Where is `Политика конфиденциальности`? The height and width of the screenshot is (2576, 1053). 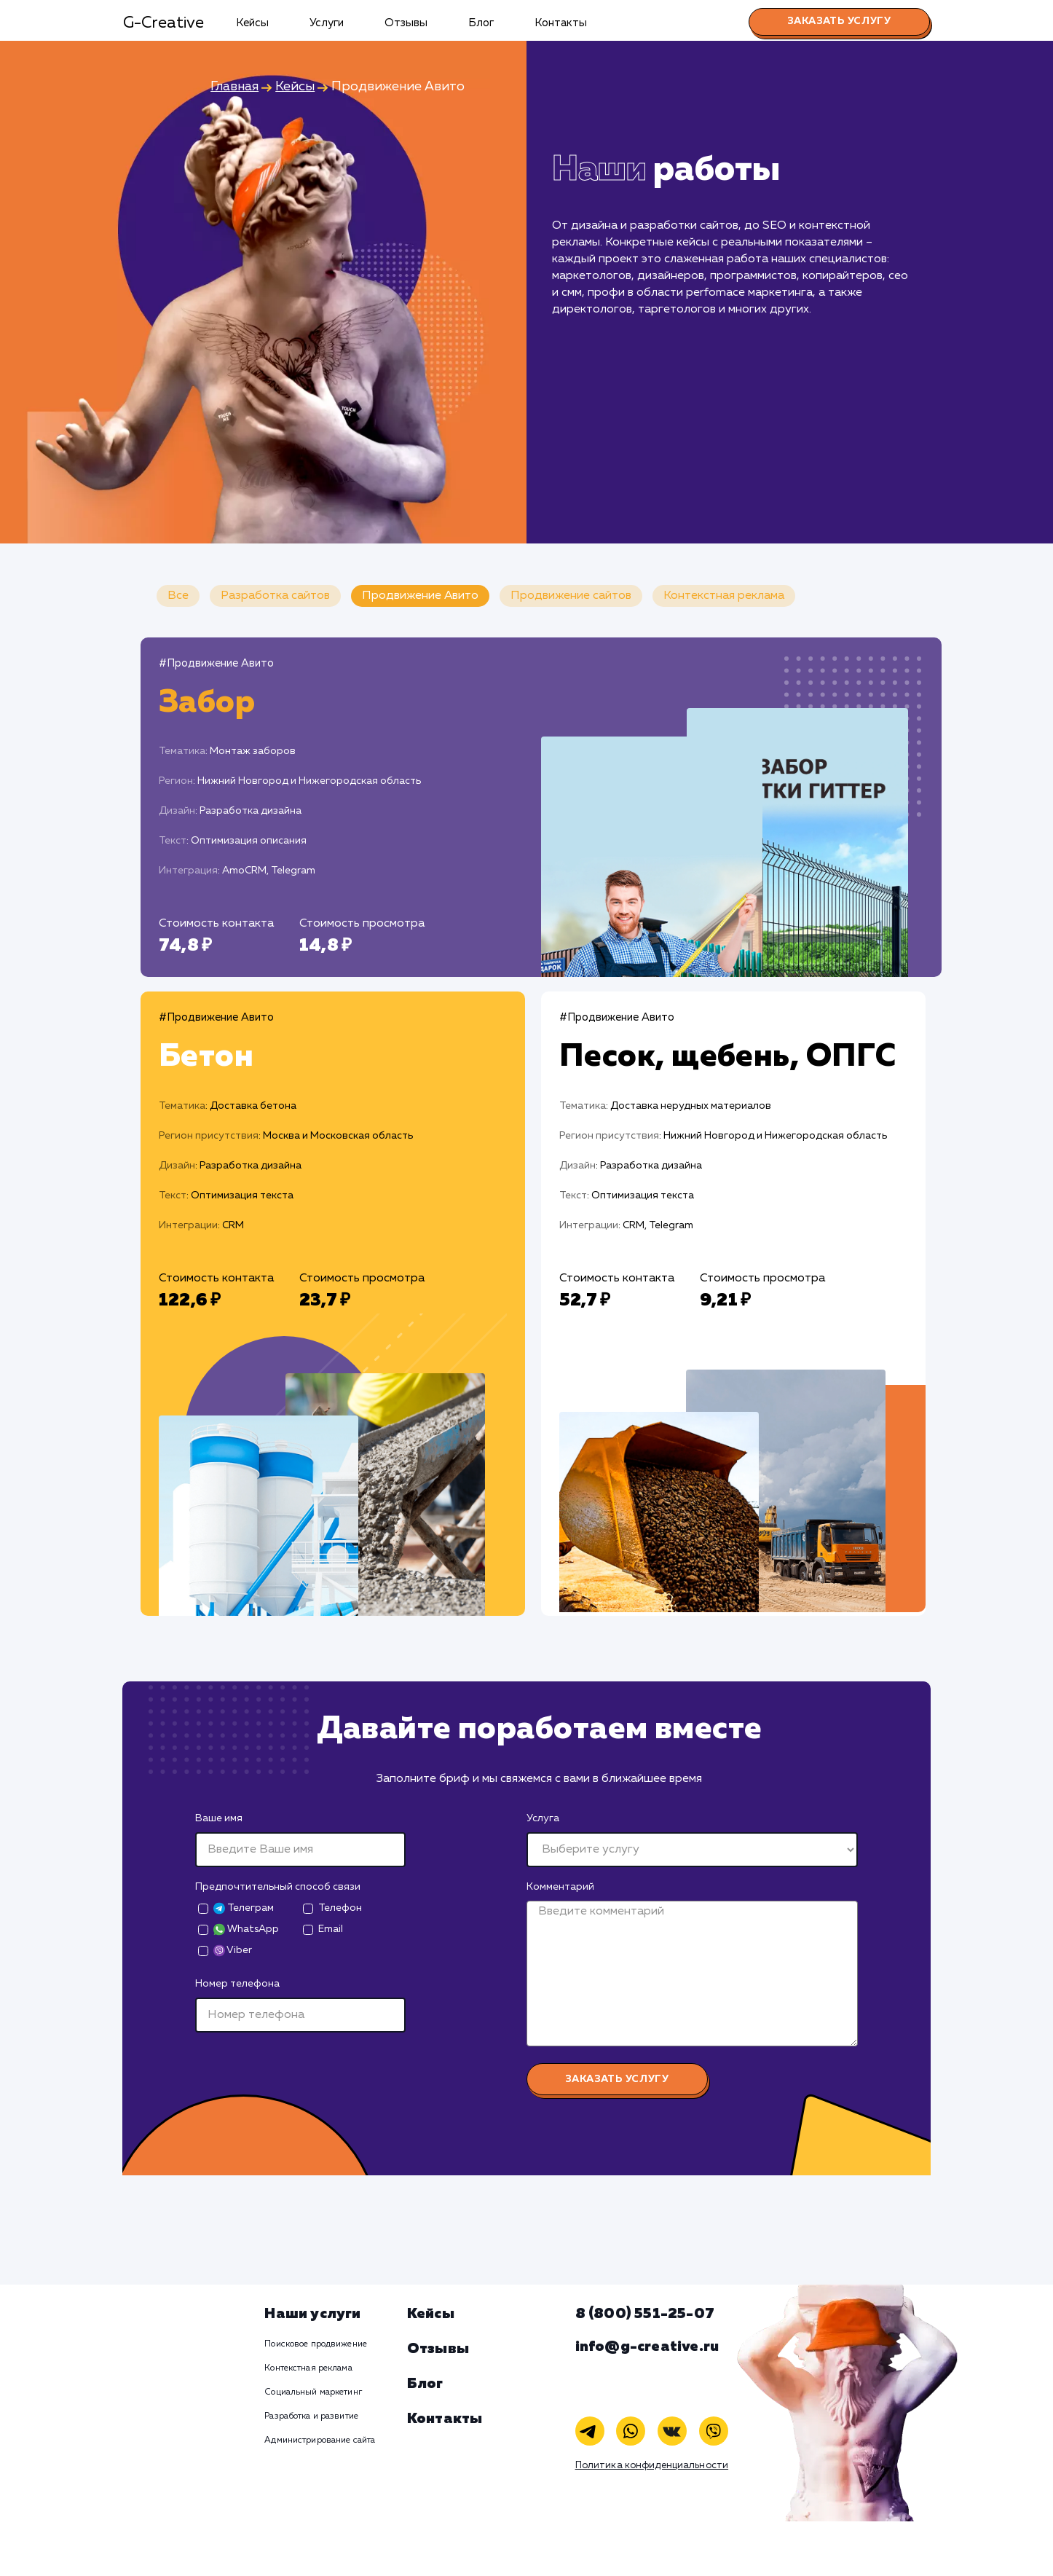 Политика конфиденциальности is located at coordinates (652, 2465).